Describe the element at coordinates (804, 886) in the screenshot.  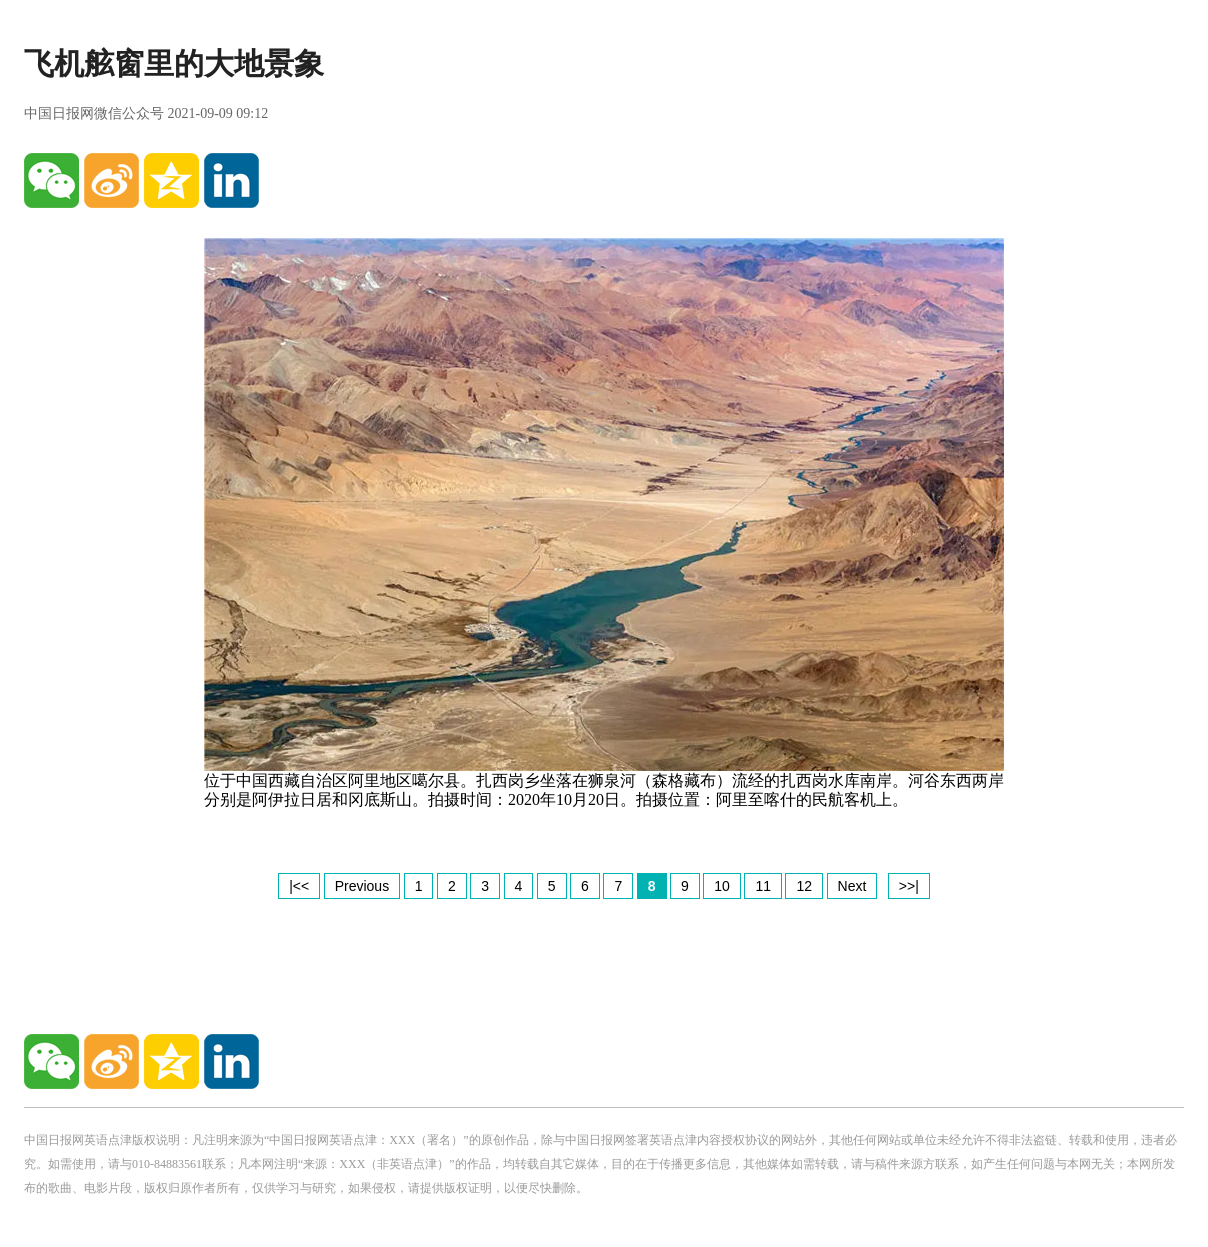
I see `12` at that location.